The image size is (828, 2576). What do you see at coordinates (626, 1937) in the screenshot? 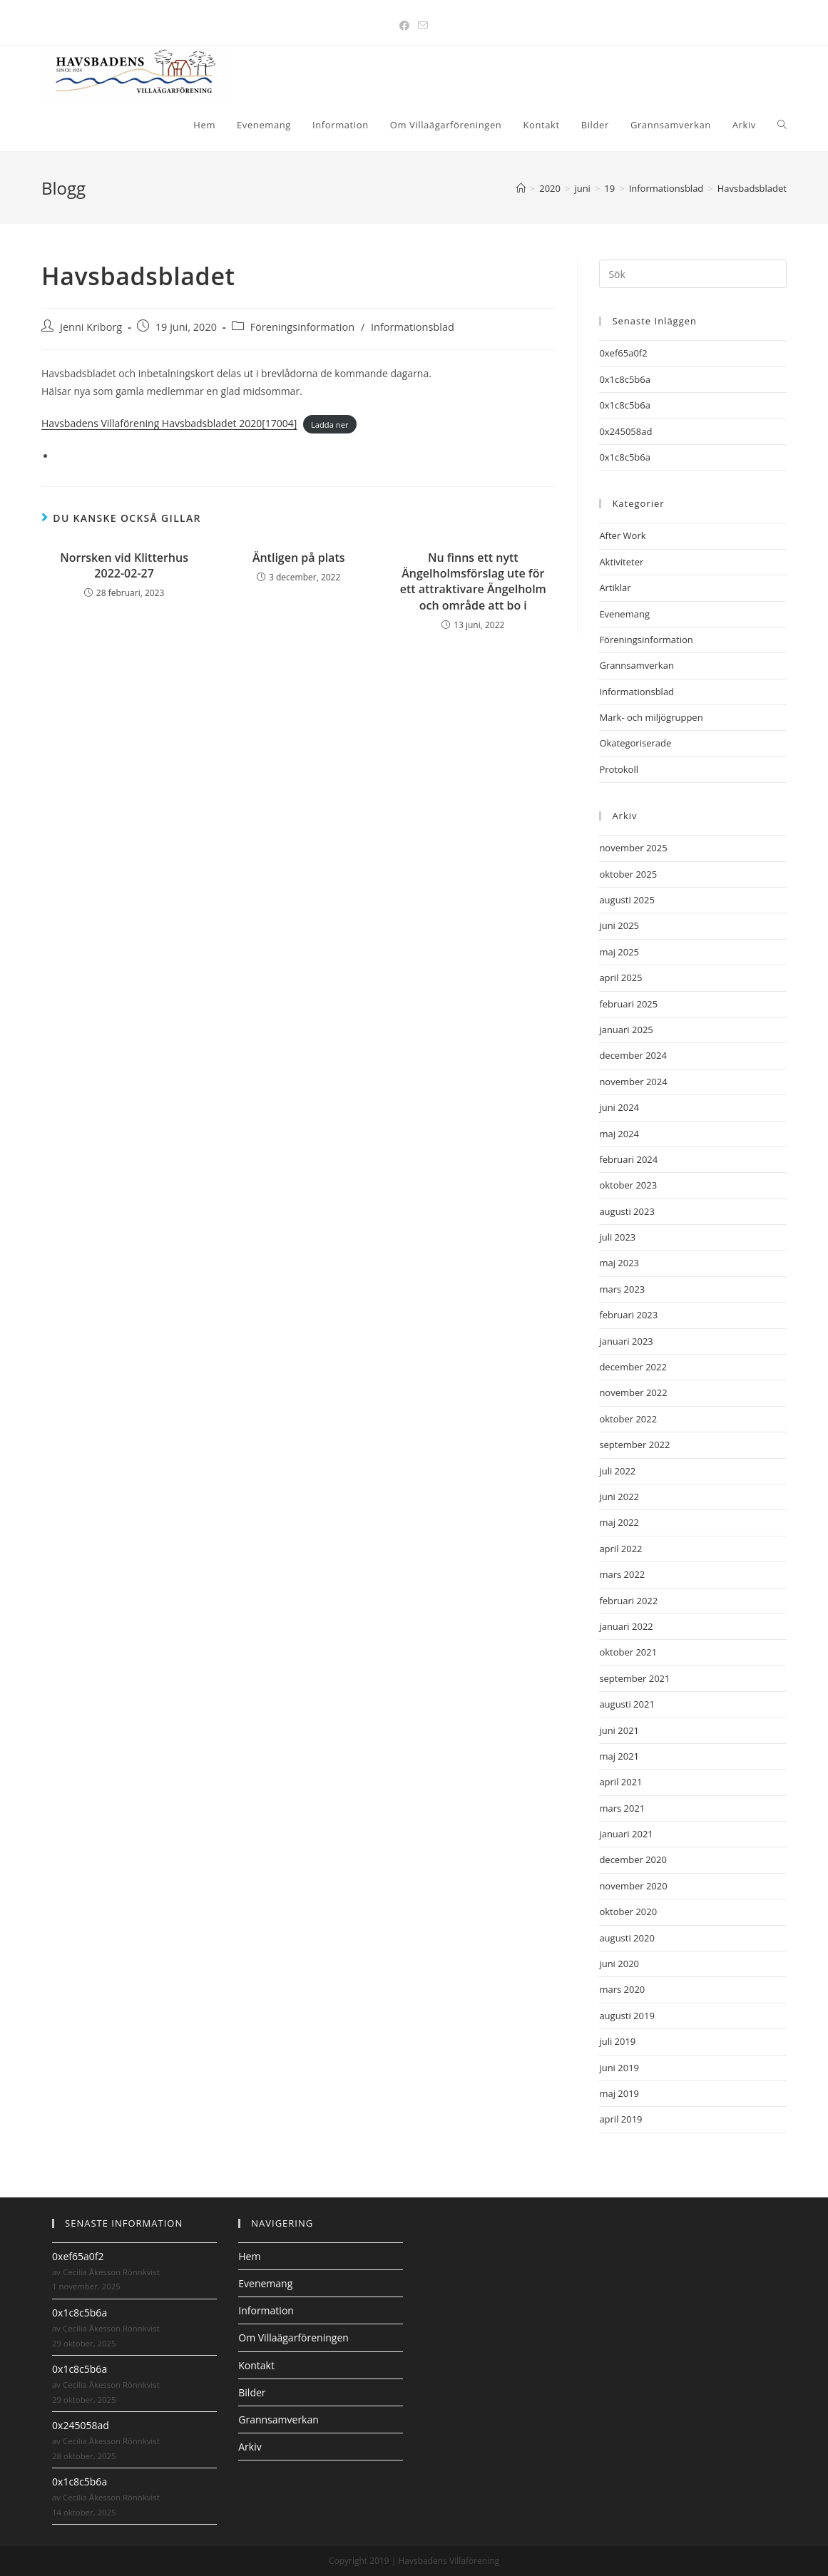
I see `augusti 2020` at bounding box center [626, 1937].